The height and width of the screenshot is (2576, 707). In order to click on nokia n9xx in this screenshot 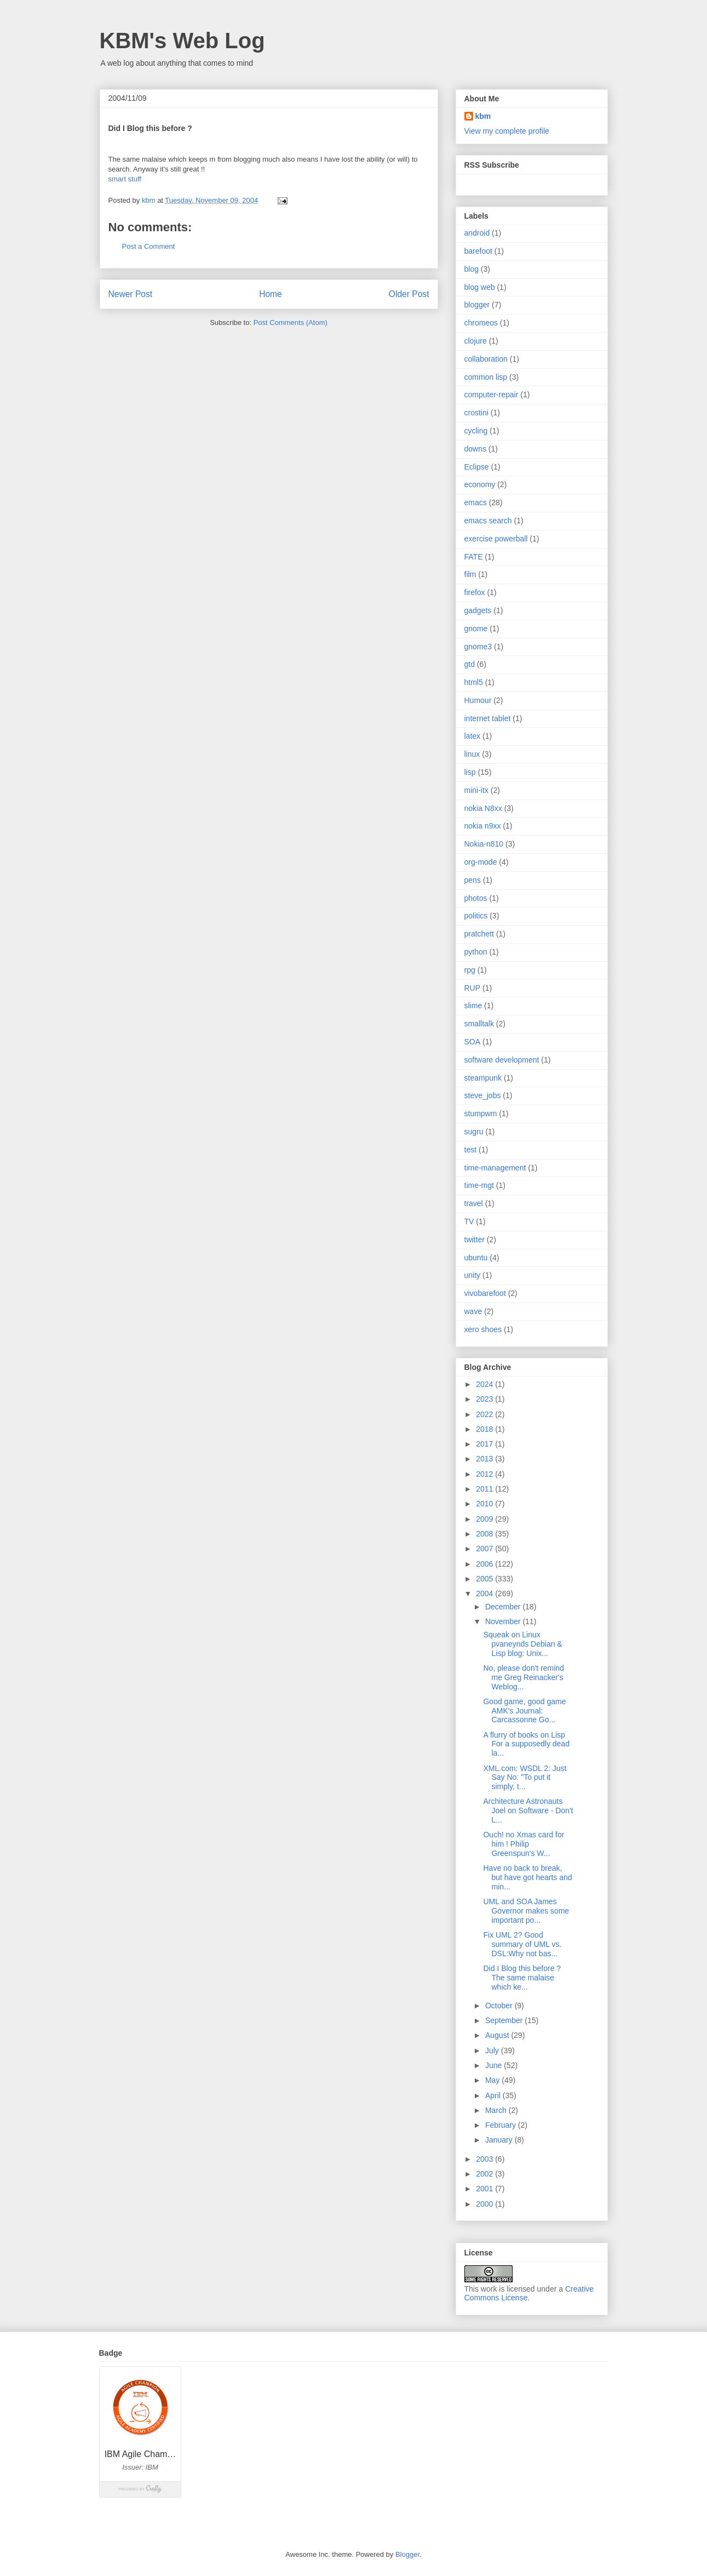, I will do `click(482, 825)`.